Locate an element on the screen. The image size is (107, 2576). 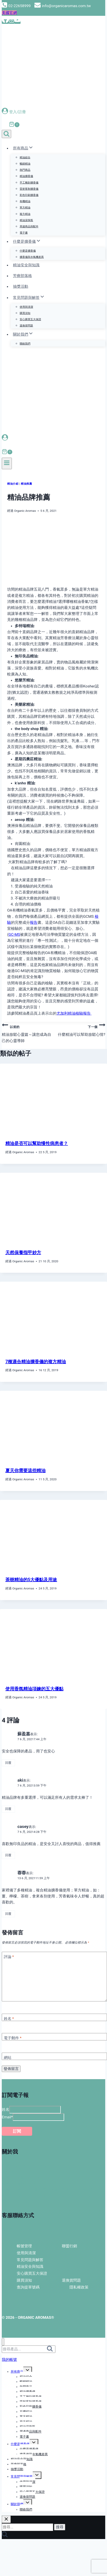
[姓名] is located at coordinates (54, 2017).